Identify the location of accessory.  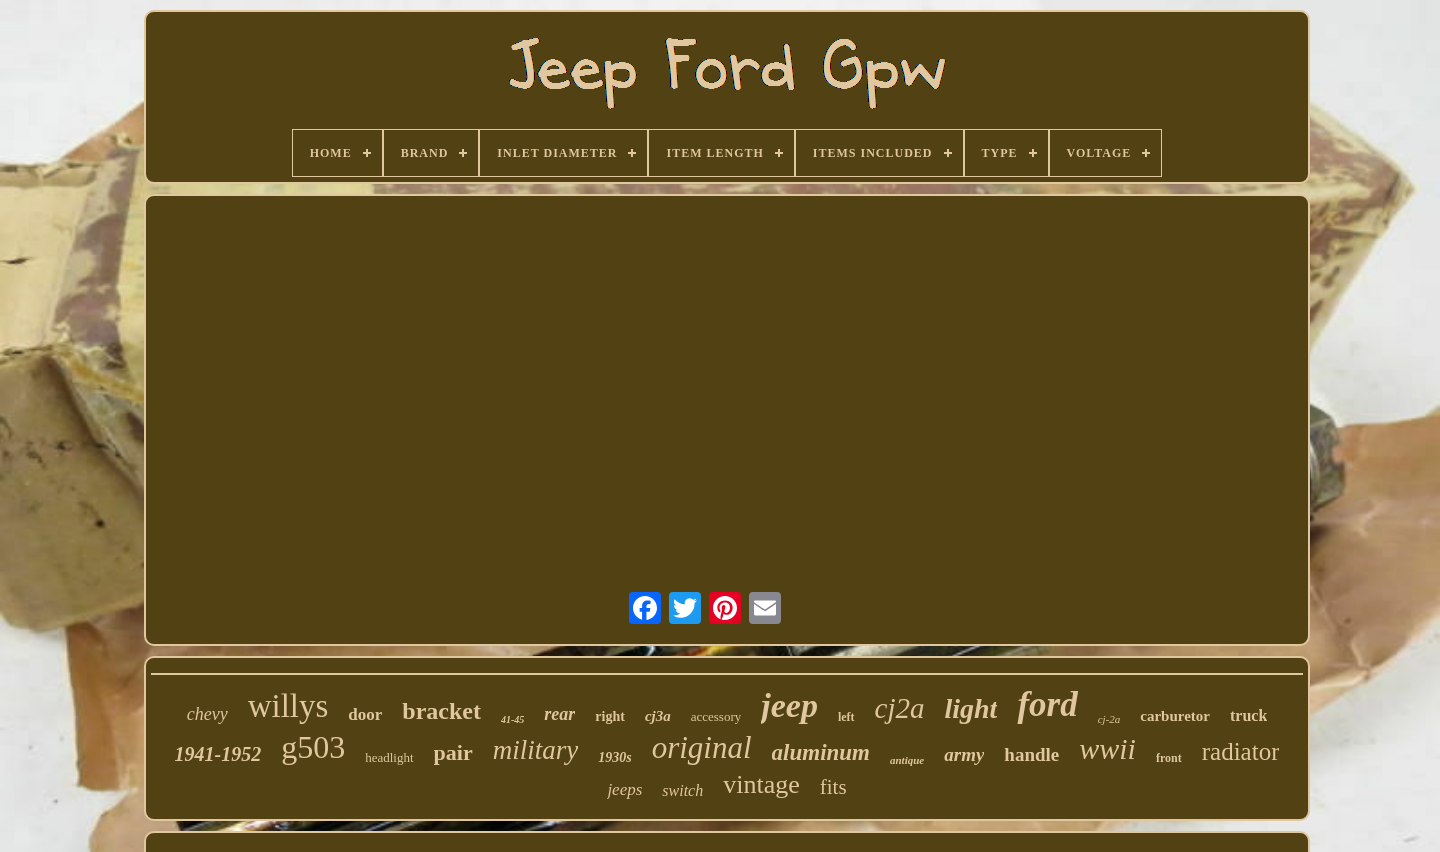
(716, 716).